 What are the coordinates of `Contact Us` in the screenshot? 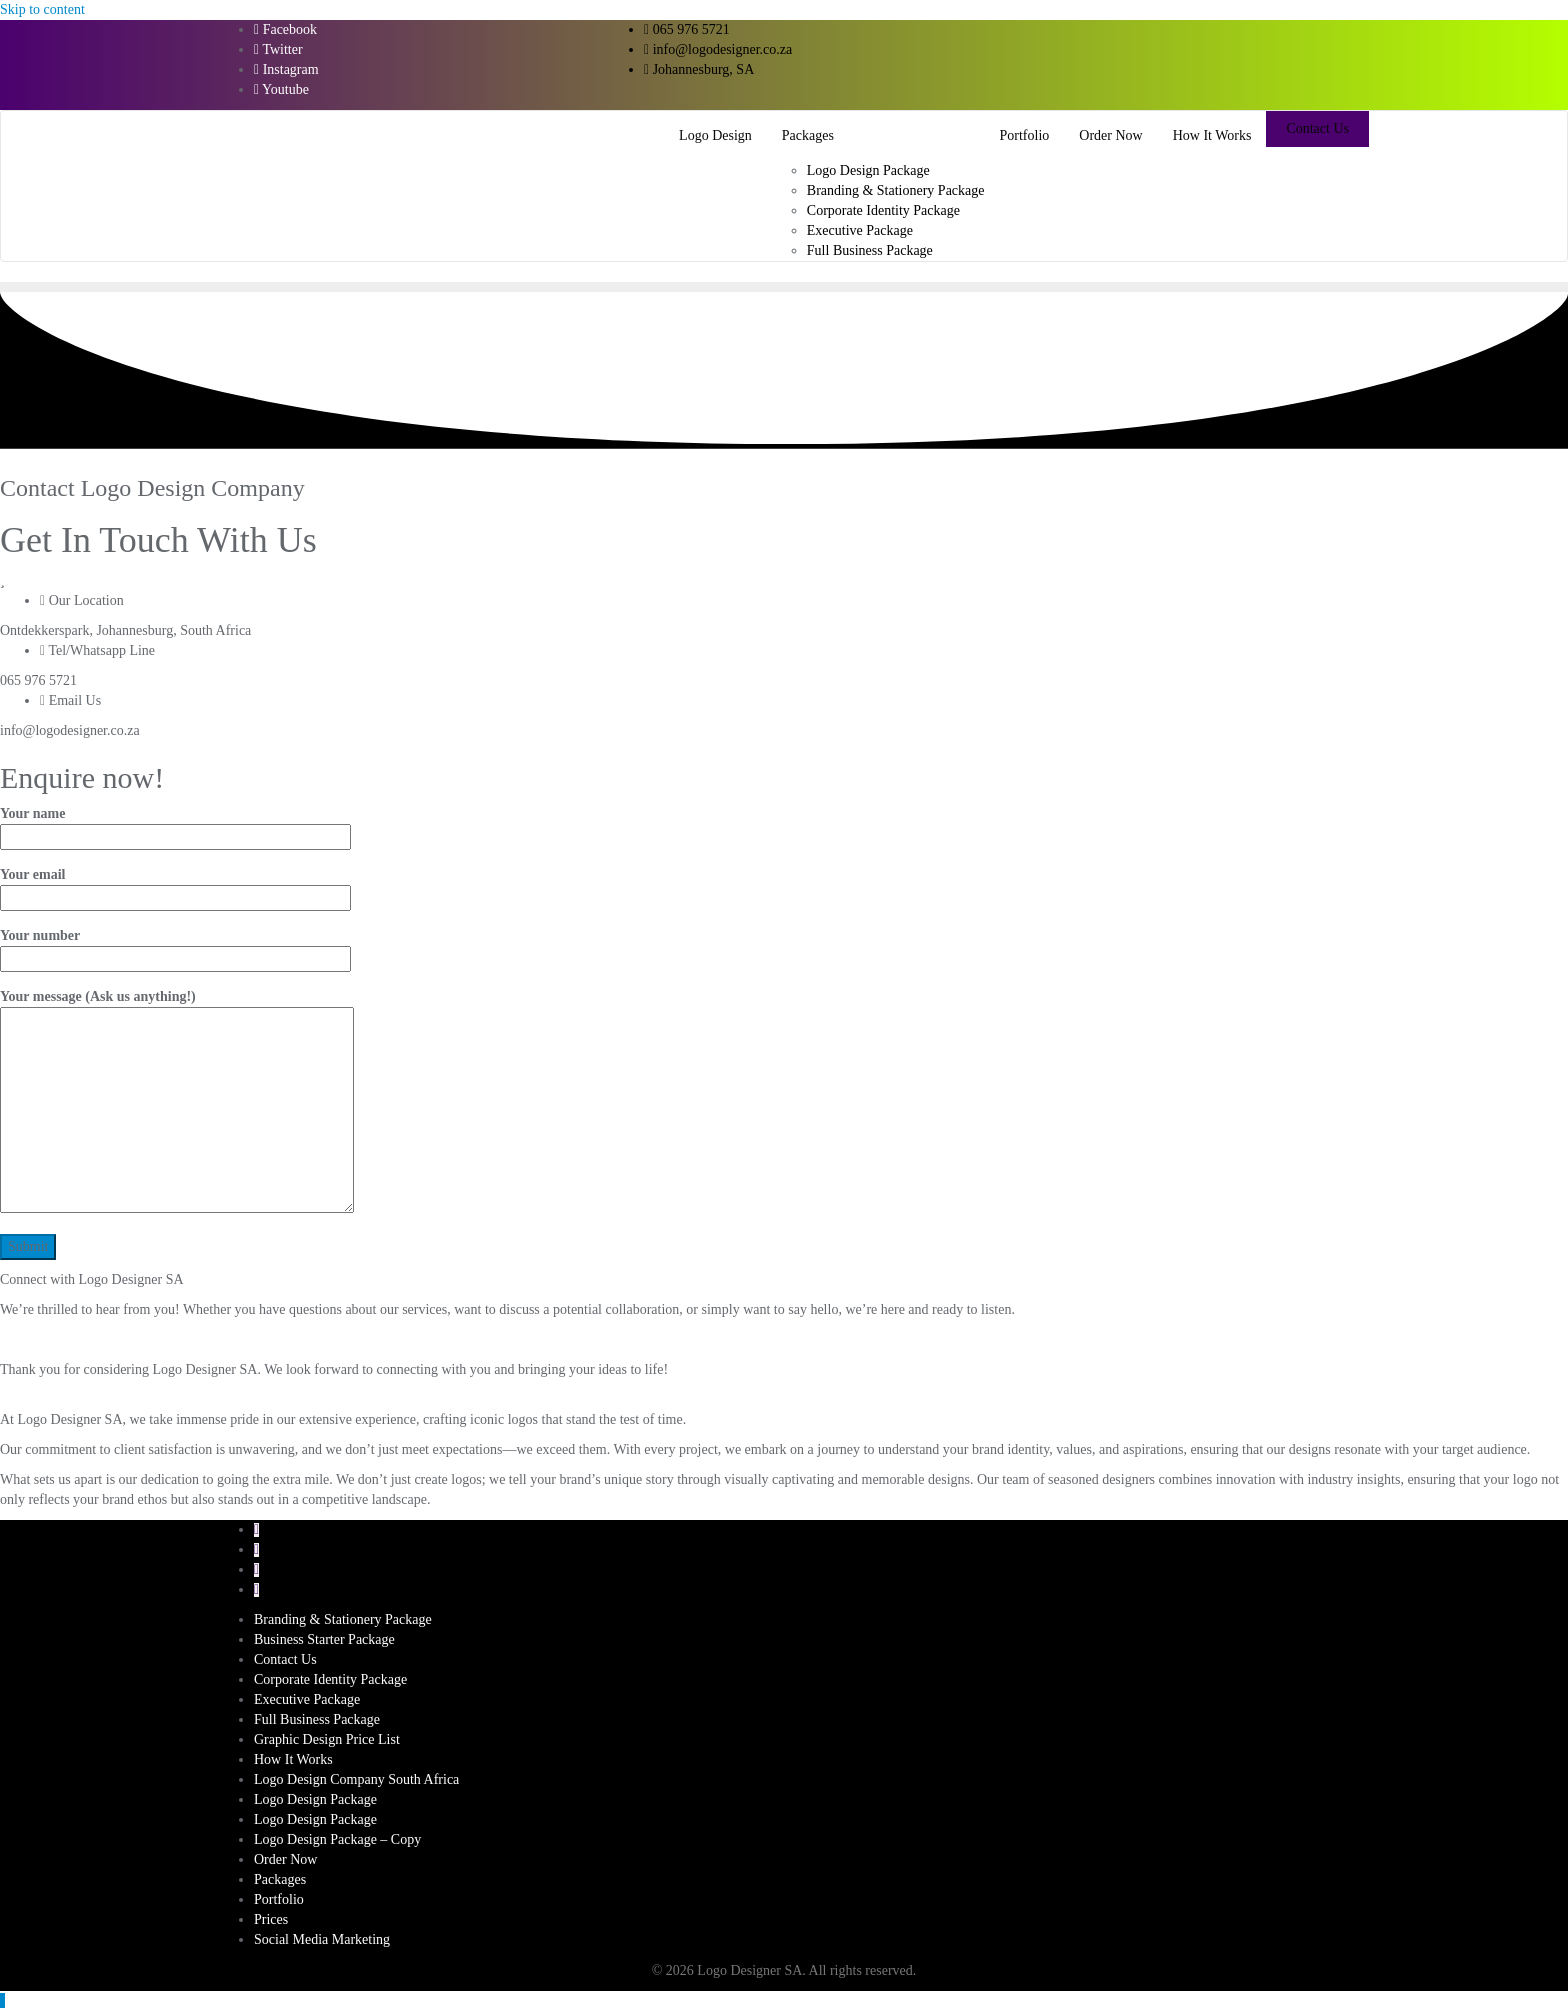 It's located at (1317, 128).